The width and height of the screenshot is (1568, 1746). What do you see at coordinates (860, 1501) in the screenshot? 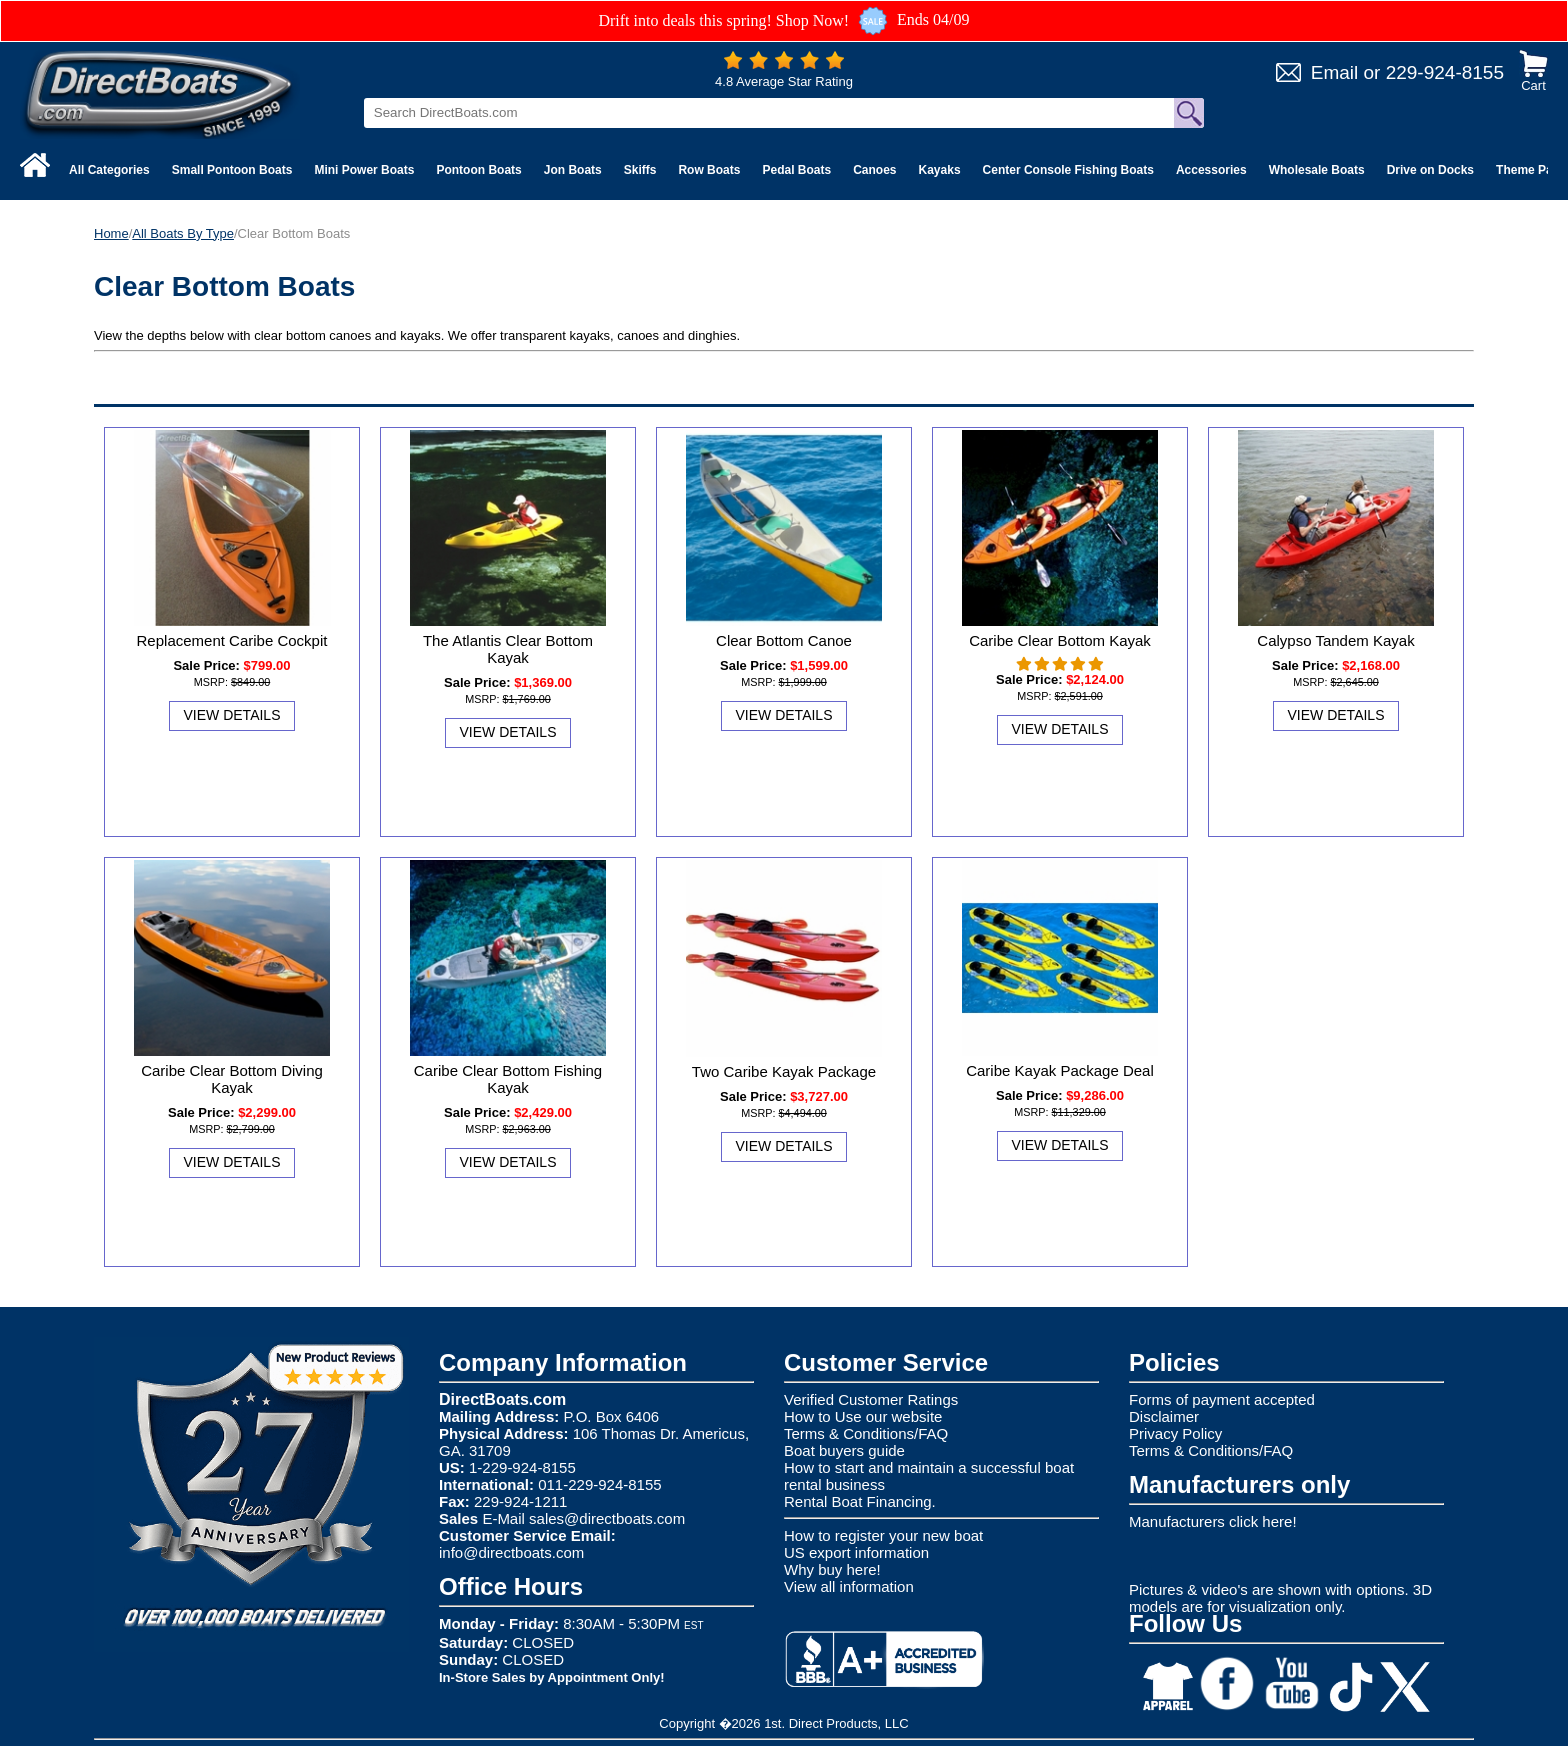
I see `Rental Boat Financing.` at bounding box center [860, 1501].